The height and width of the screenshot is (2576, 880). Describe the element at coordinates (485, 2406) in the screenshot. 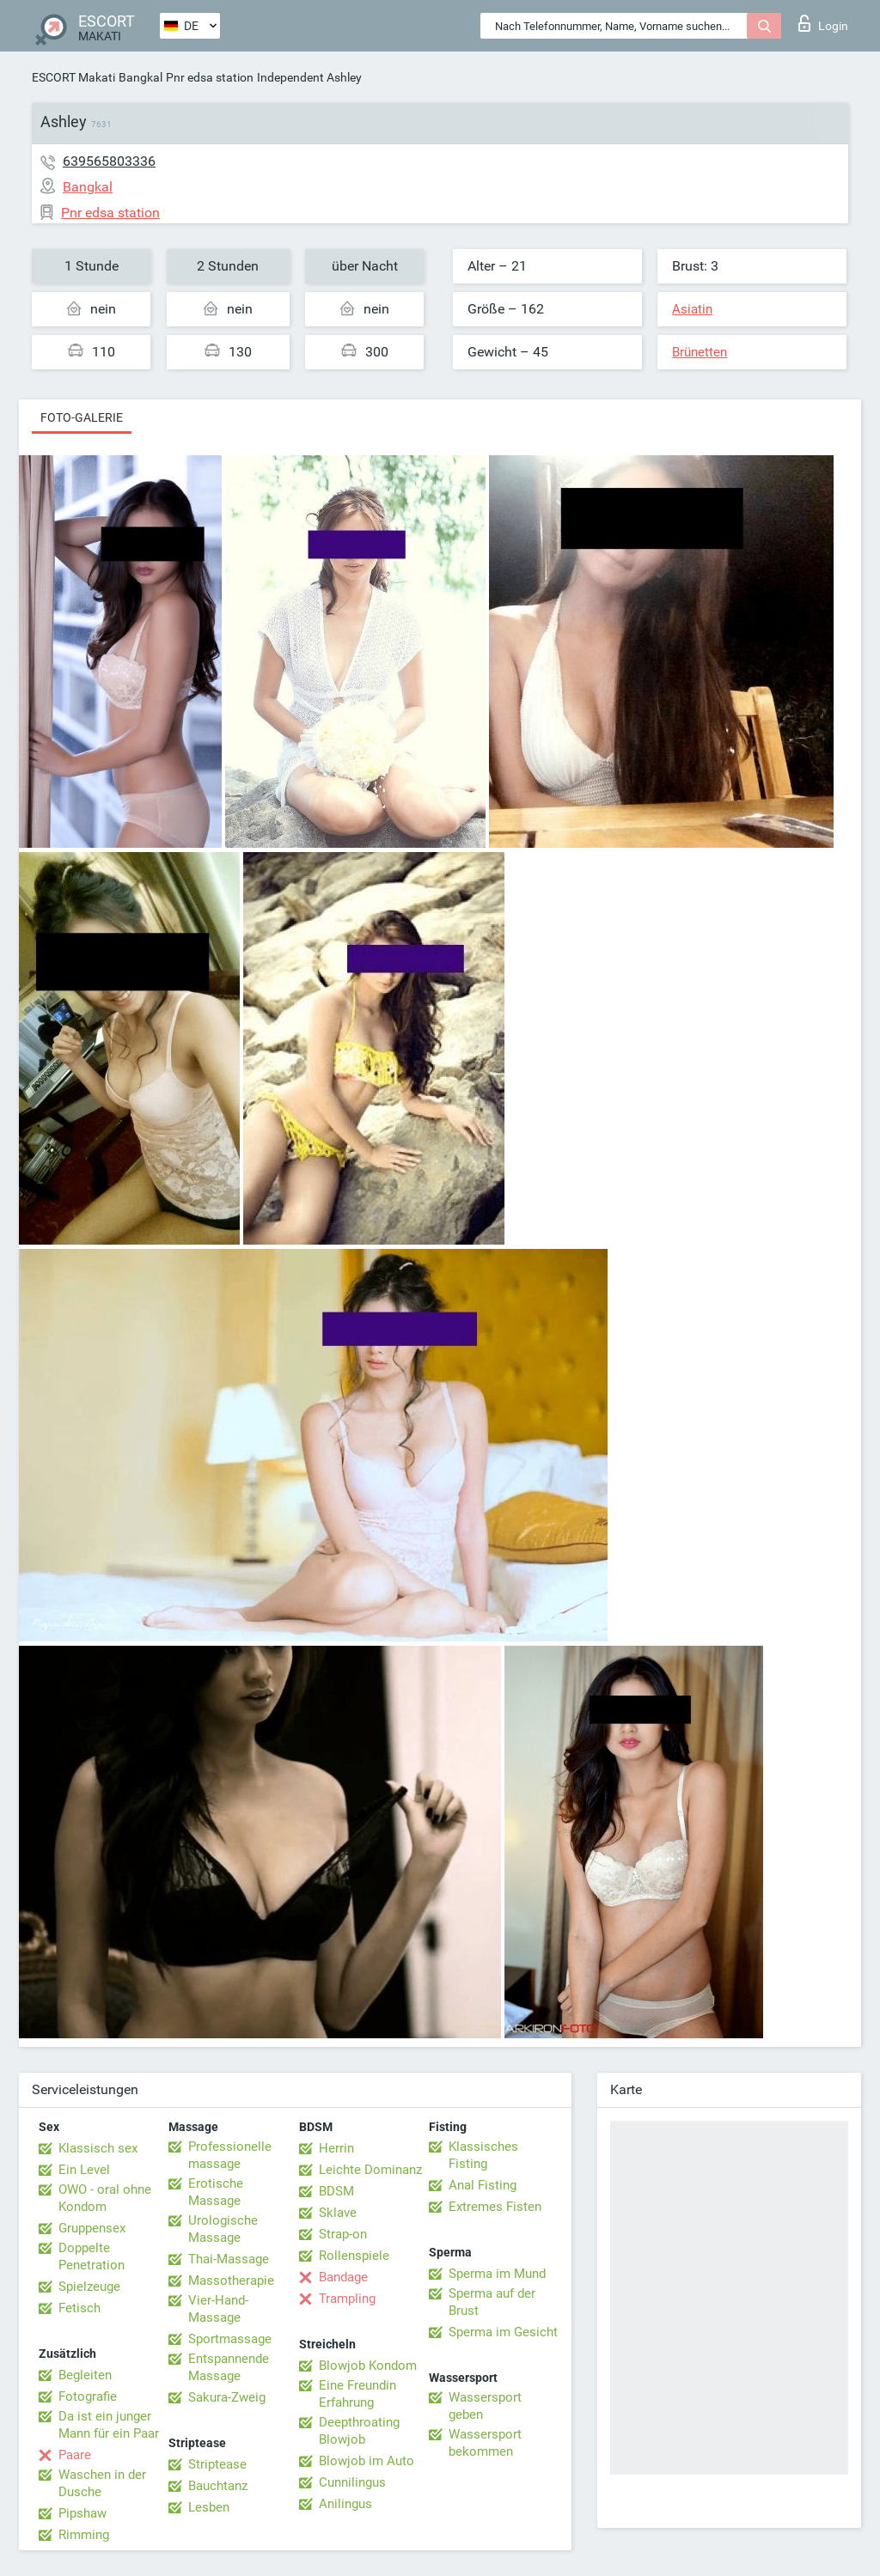

I see `Wassersport geben` at that location.